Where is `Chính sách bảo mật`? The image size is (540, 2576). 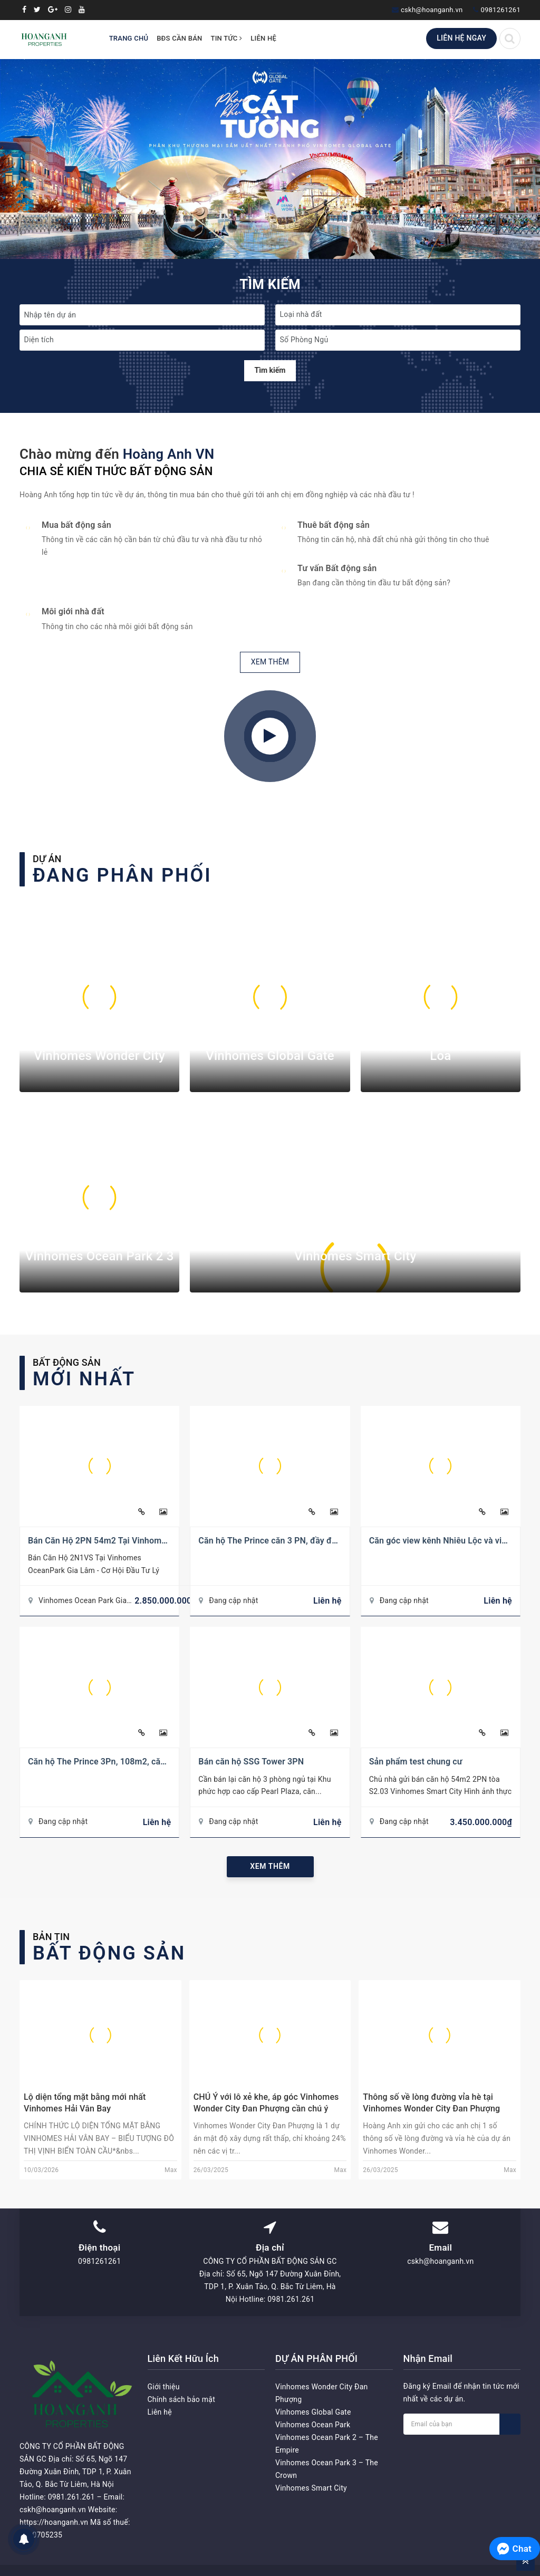 Chính sách bảo mật is located at coordinates (181, 2399).